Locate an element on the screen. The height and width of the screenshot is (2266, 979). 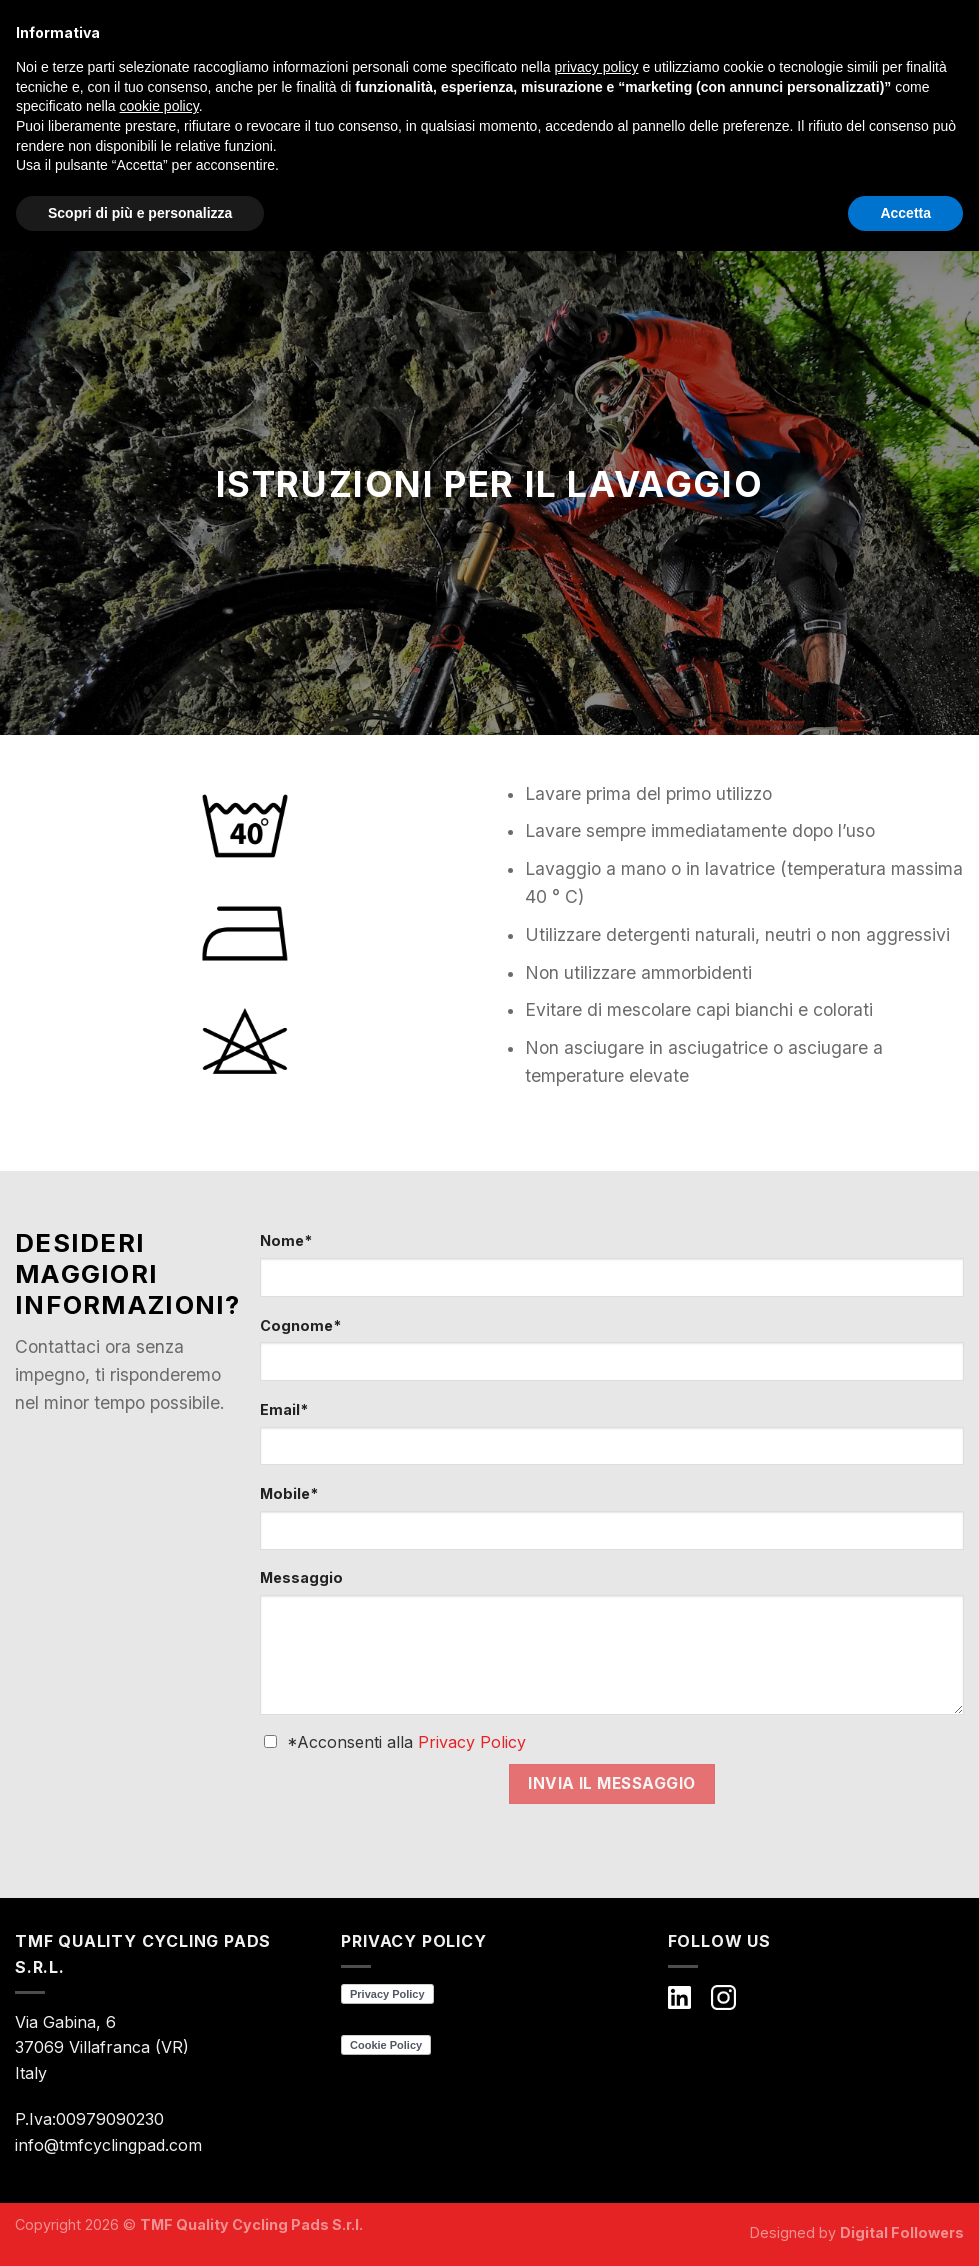
Messaggio is located at coordinates (301, 1577).